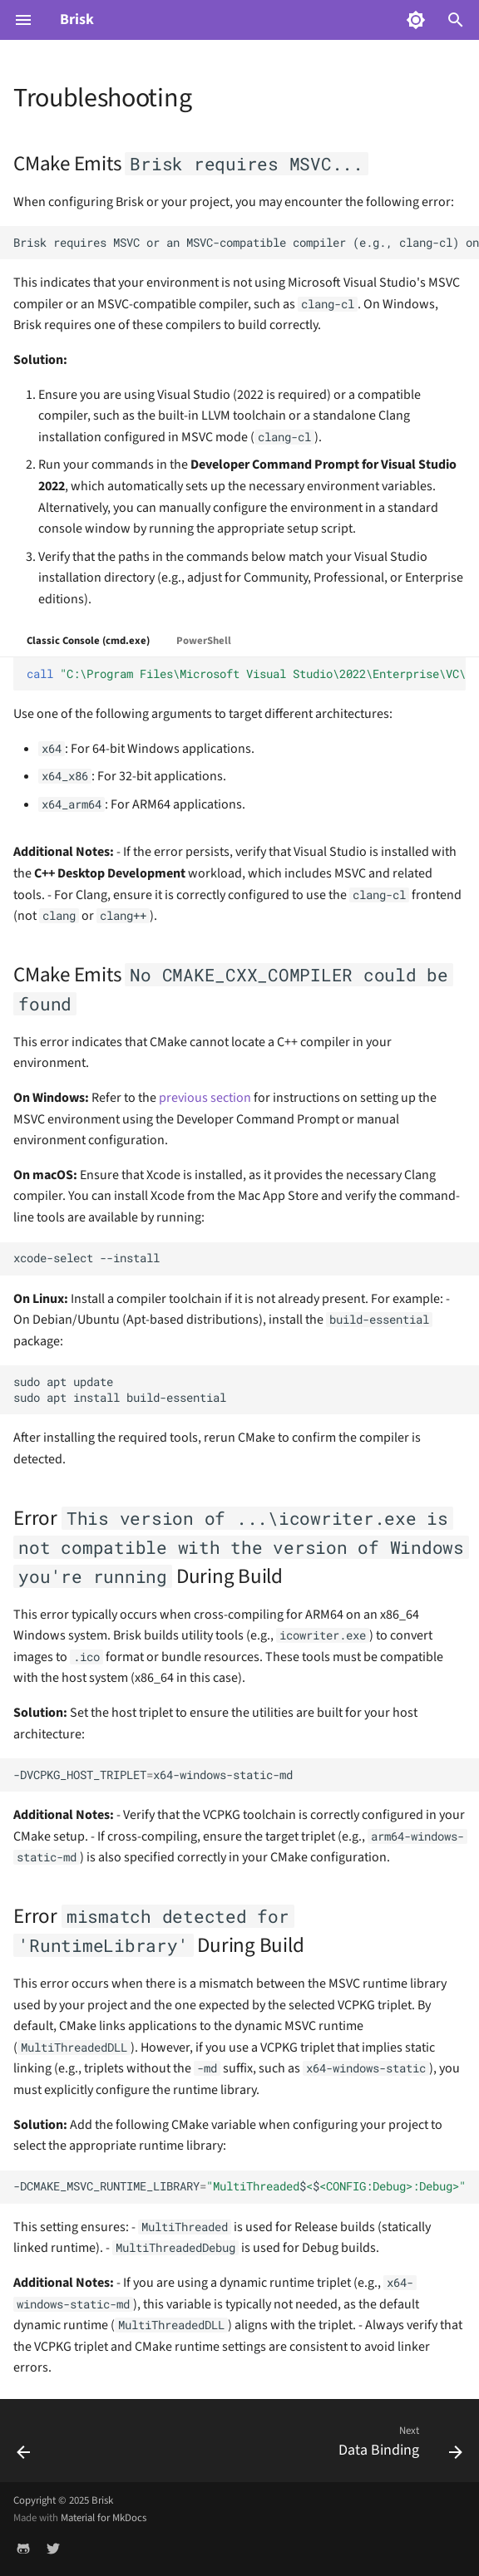 The image size is (479, 2576). What do you see at coordinates (103, 2517) in the screenshot?
I see `Material for MkDocs` at bounding box center [103, 2517].